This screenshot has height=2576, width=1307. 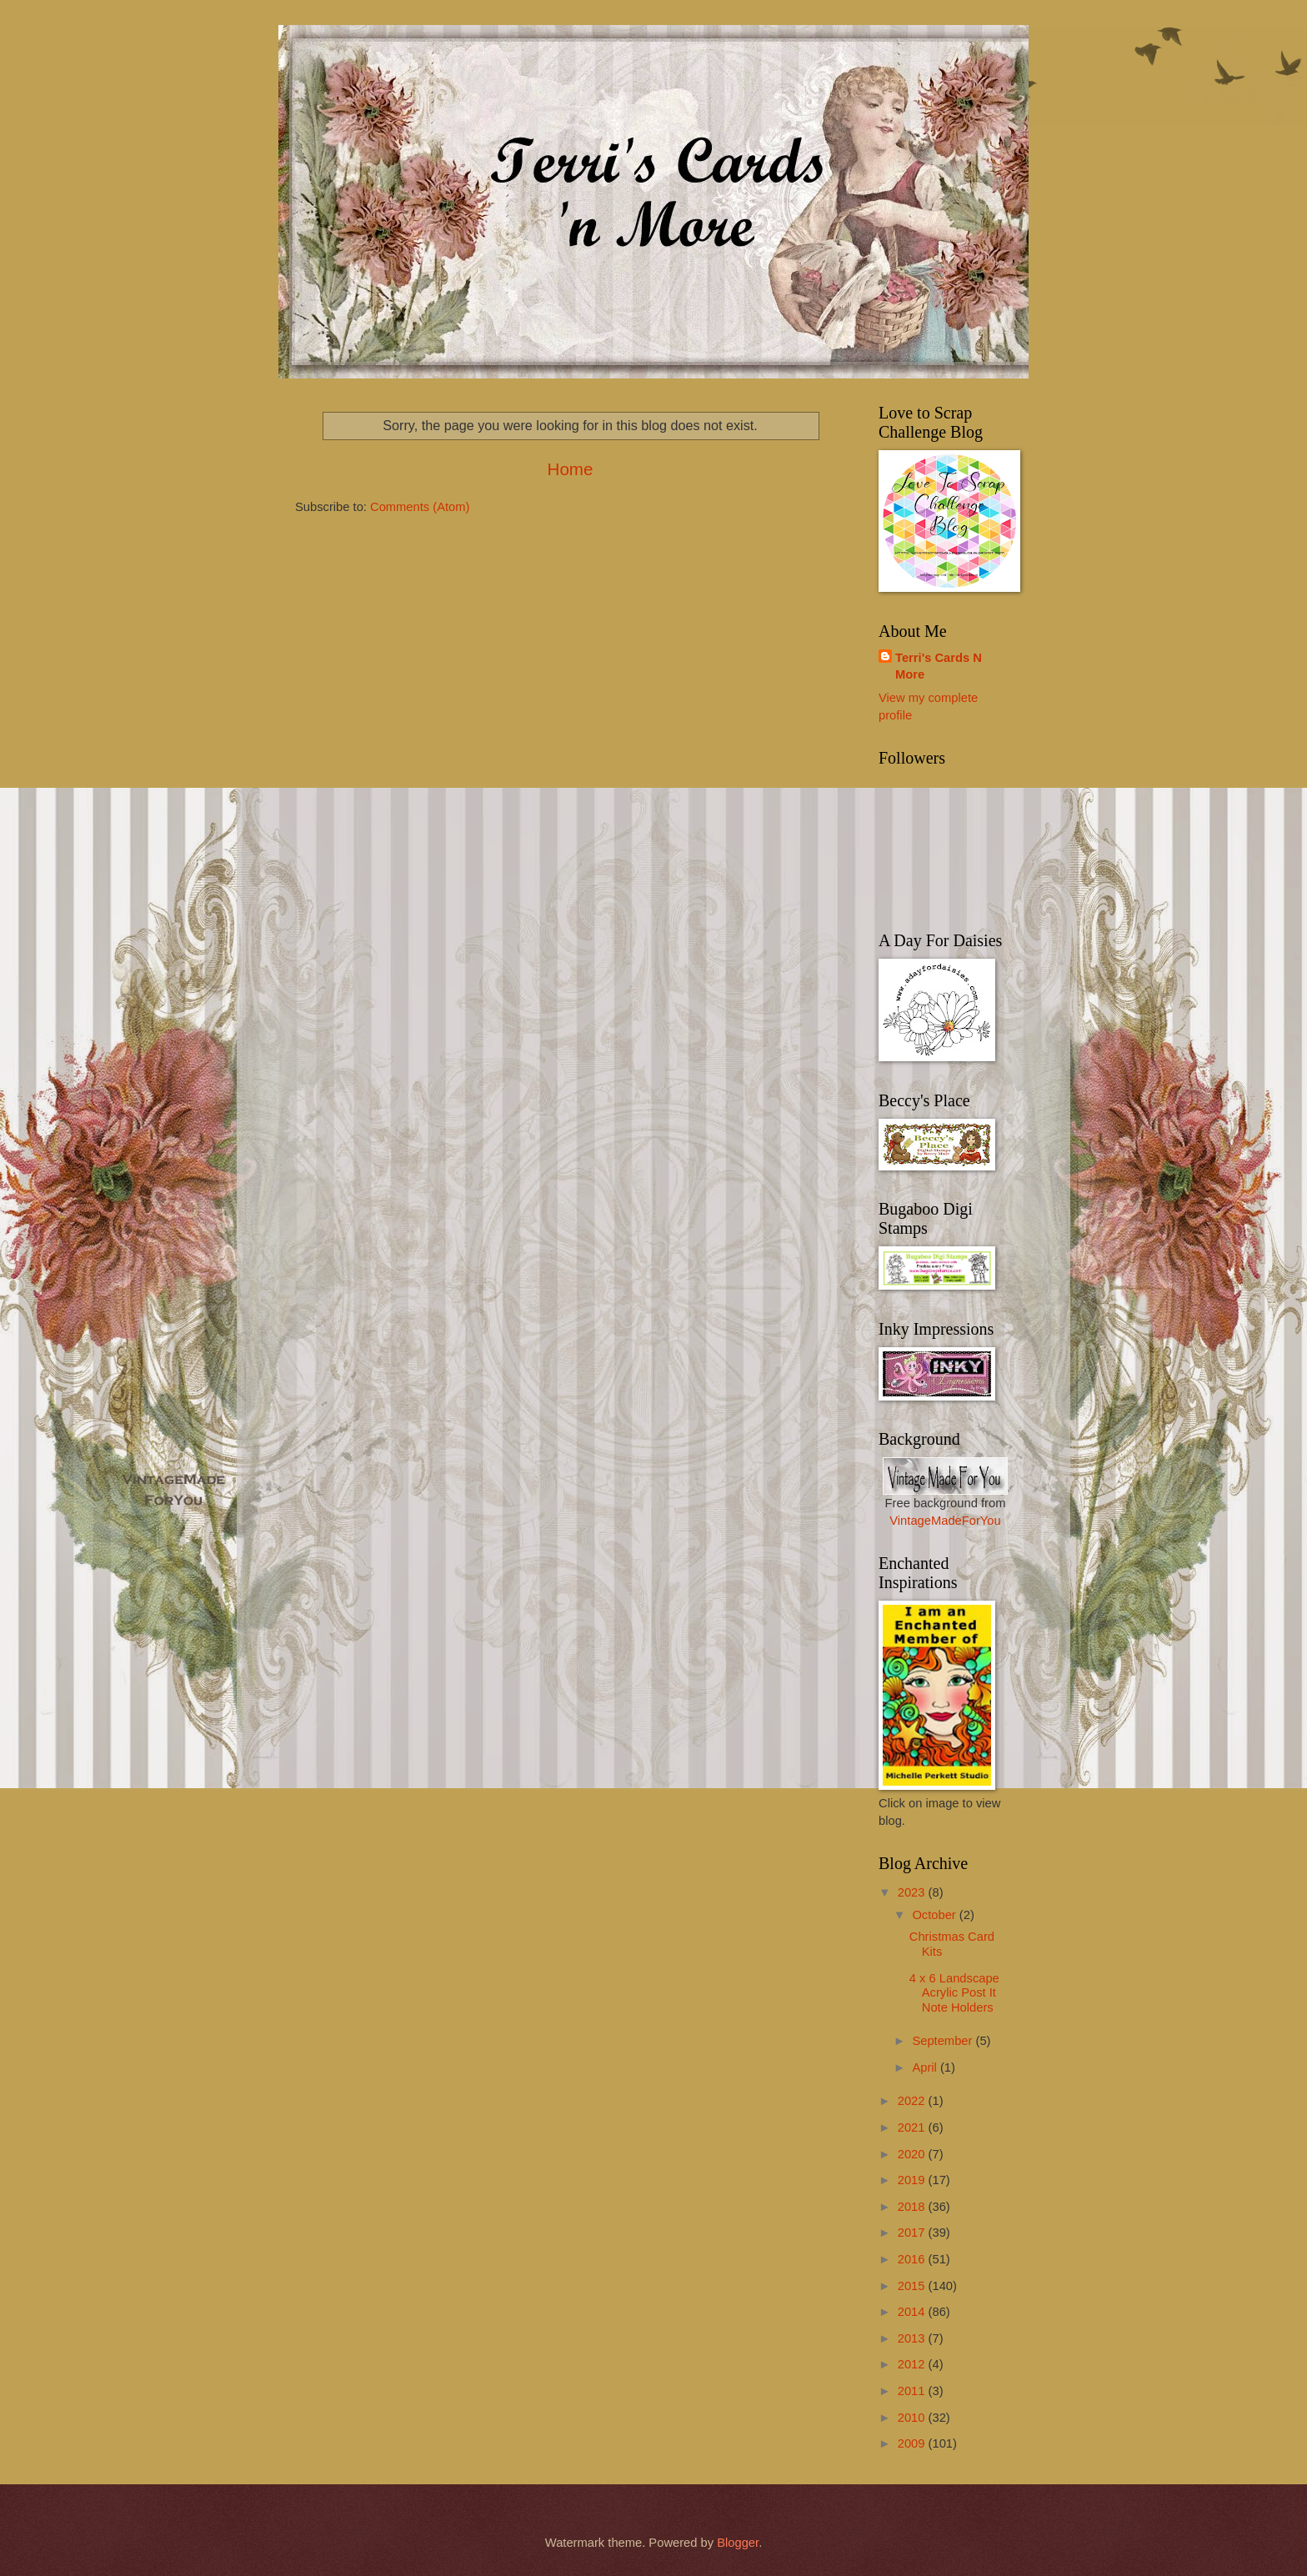 What do you see at coordinates (943, 2040) in the screenshot?
I see `September` at bounding box center [943, 2040].